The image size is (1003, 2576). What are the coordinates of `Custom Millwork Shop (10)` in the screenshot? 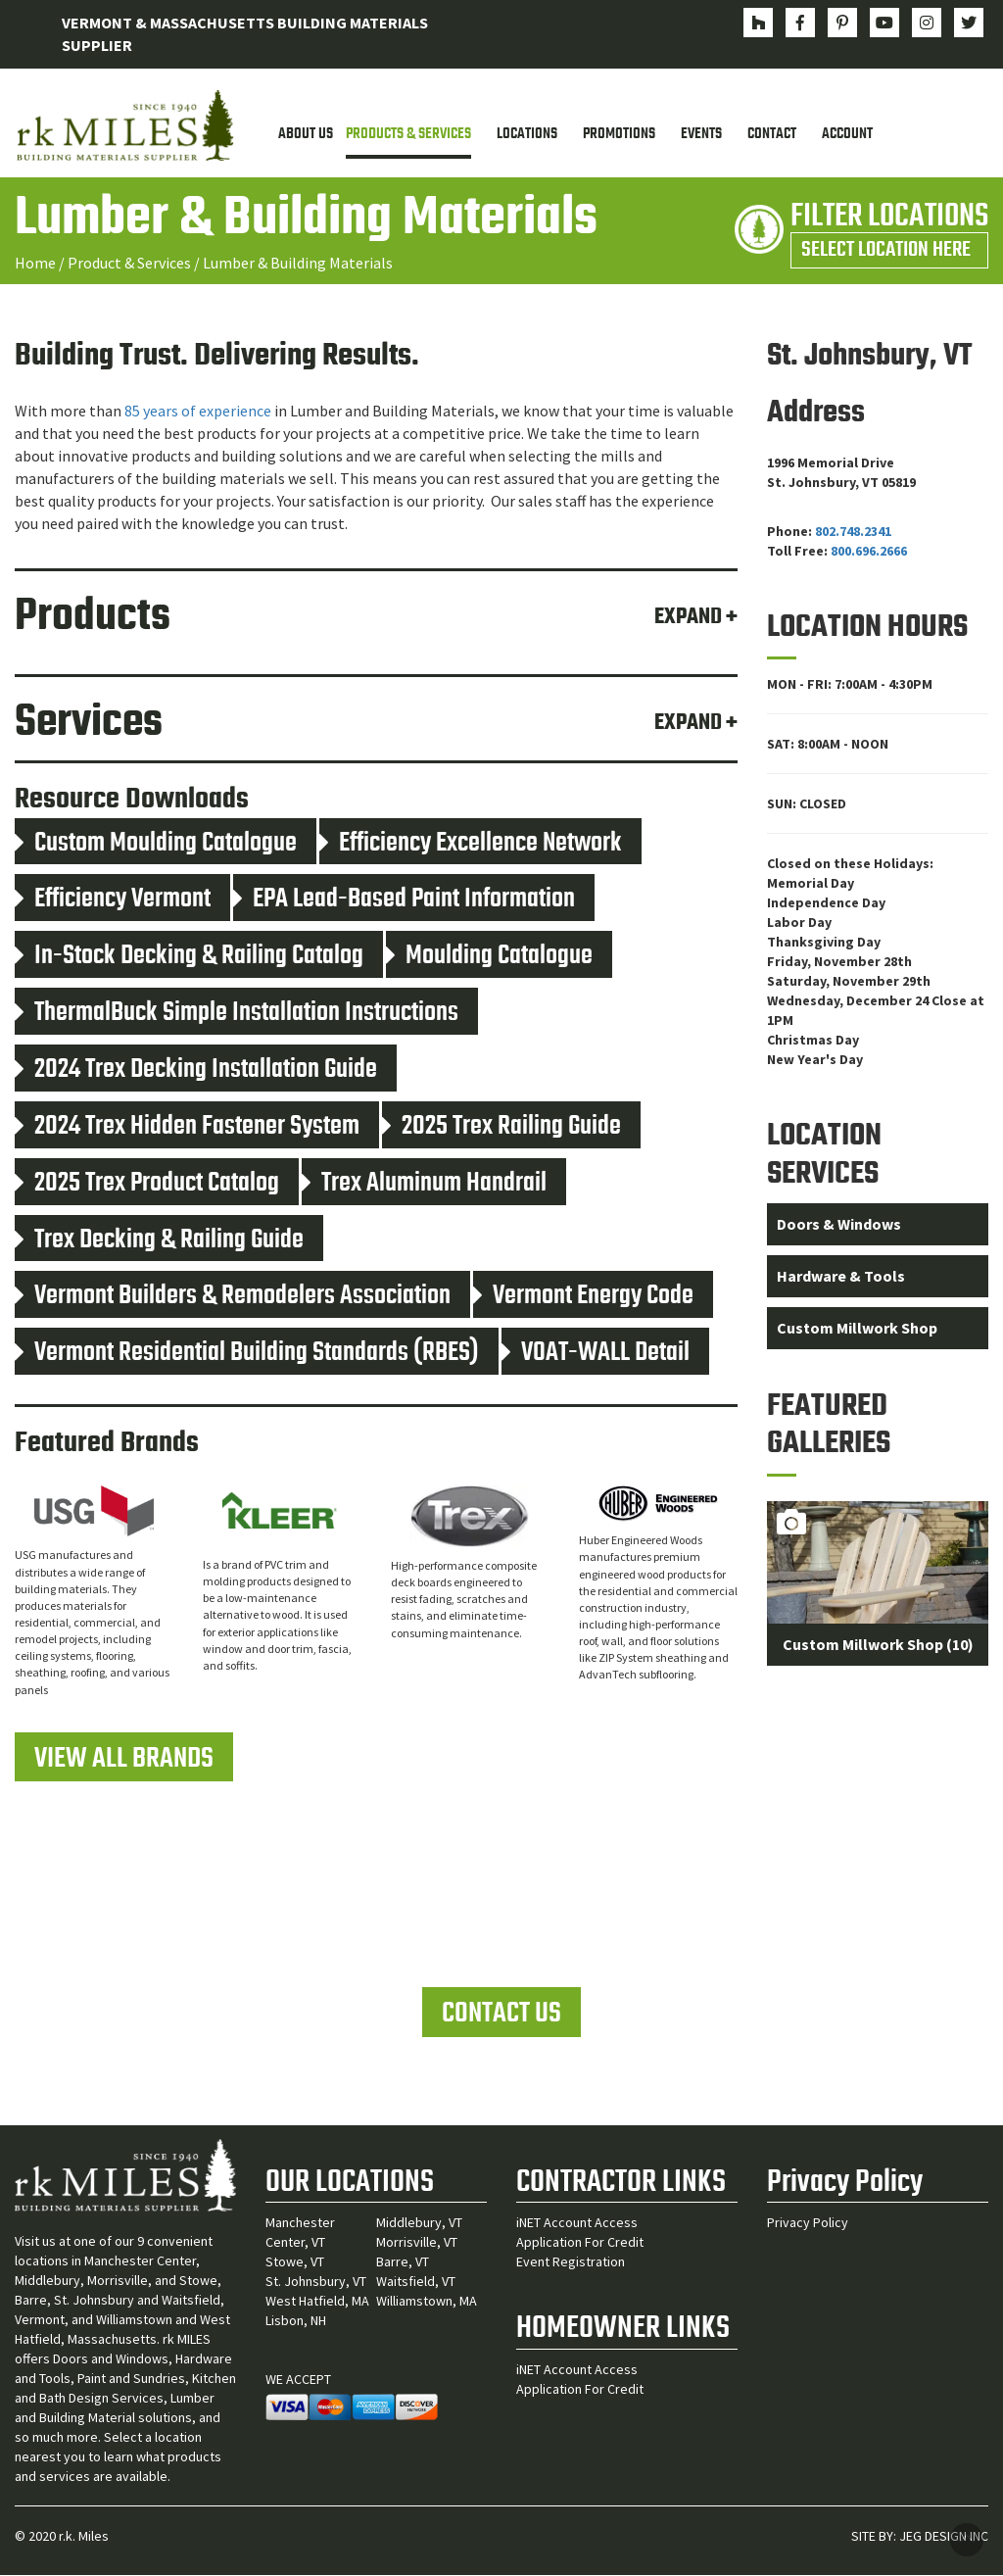 It's located at (878, 1645).